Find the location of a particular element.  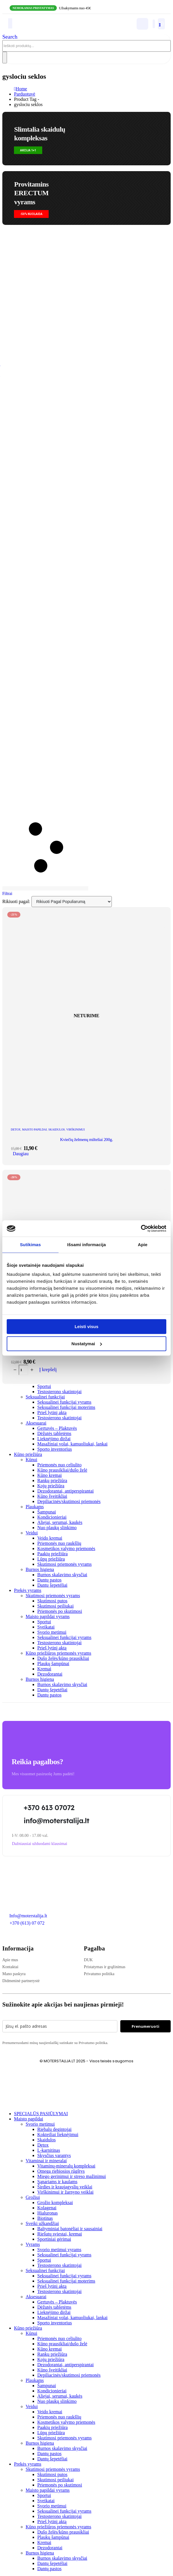

Dušo želės/kūno prausikliai is located at coordinates (63, 1658).